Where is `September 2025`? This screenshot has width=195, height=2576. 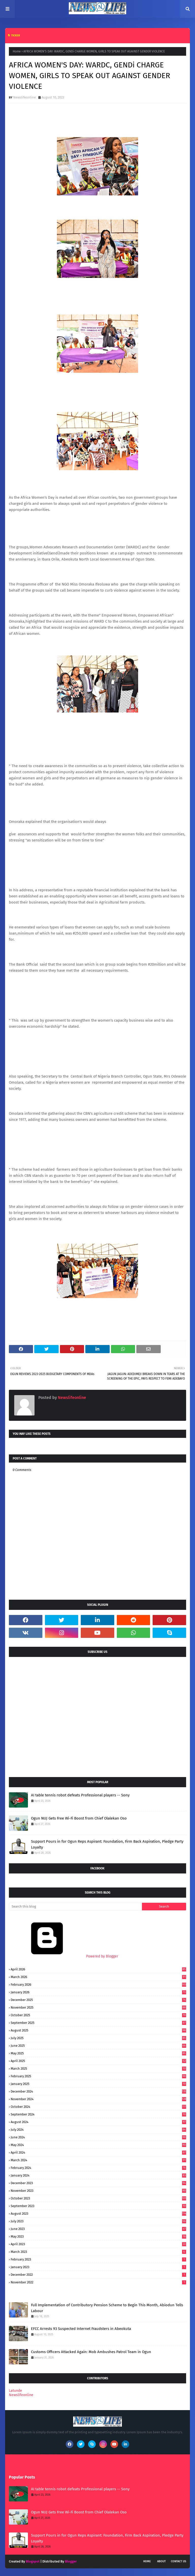 September 2025 is located at coordinates (98, 2023).